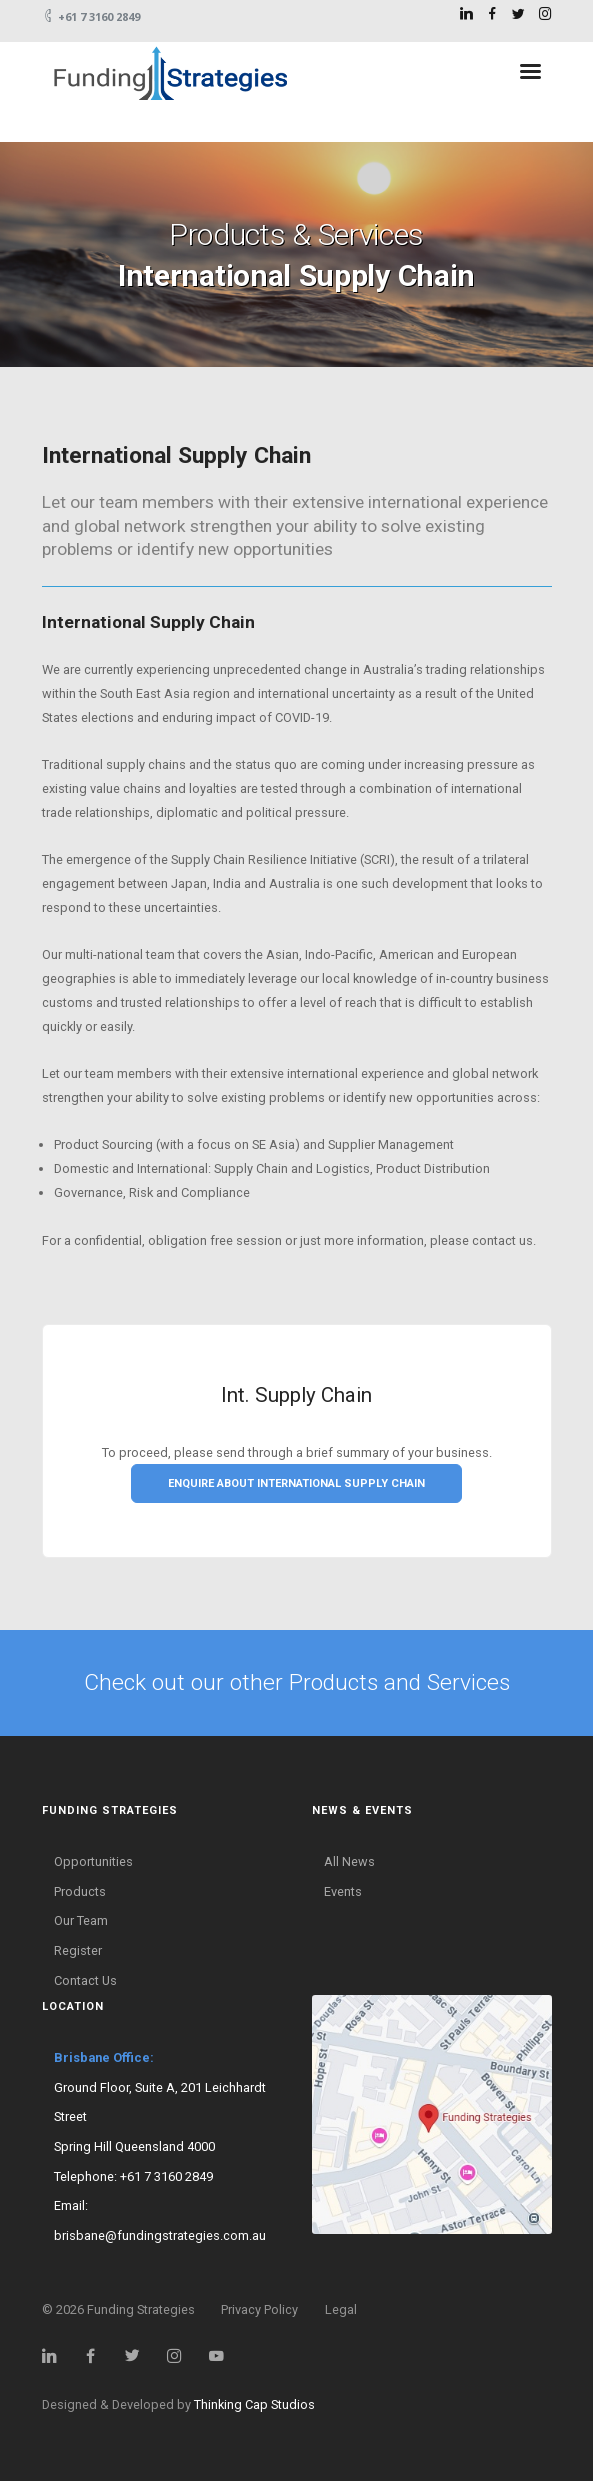 The height and width of the screenshot is (2481, 593). Describe the element at coordinates (341, 2309) in the screenshot. I see `Legal` at that location.